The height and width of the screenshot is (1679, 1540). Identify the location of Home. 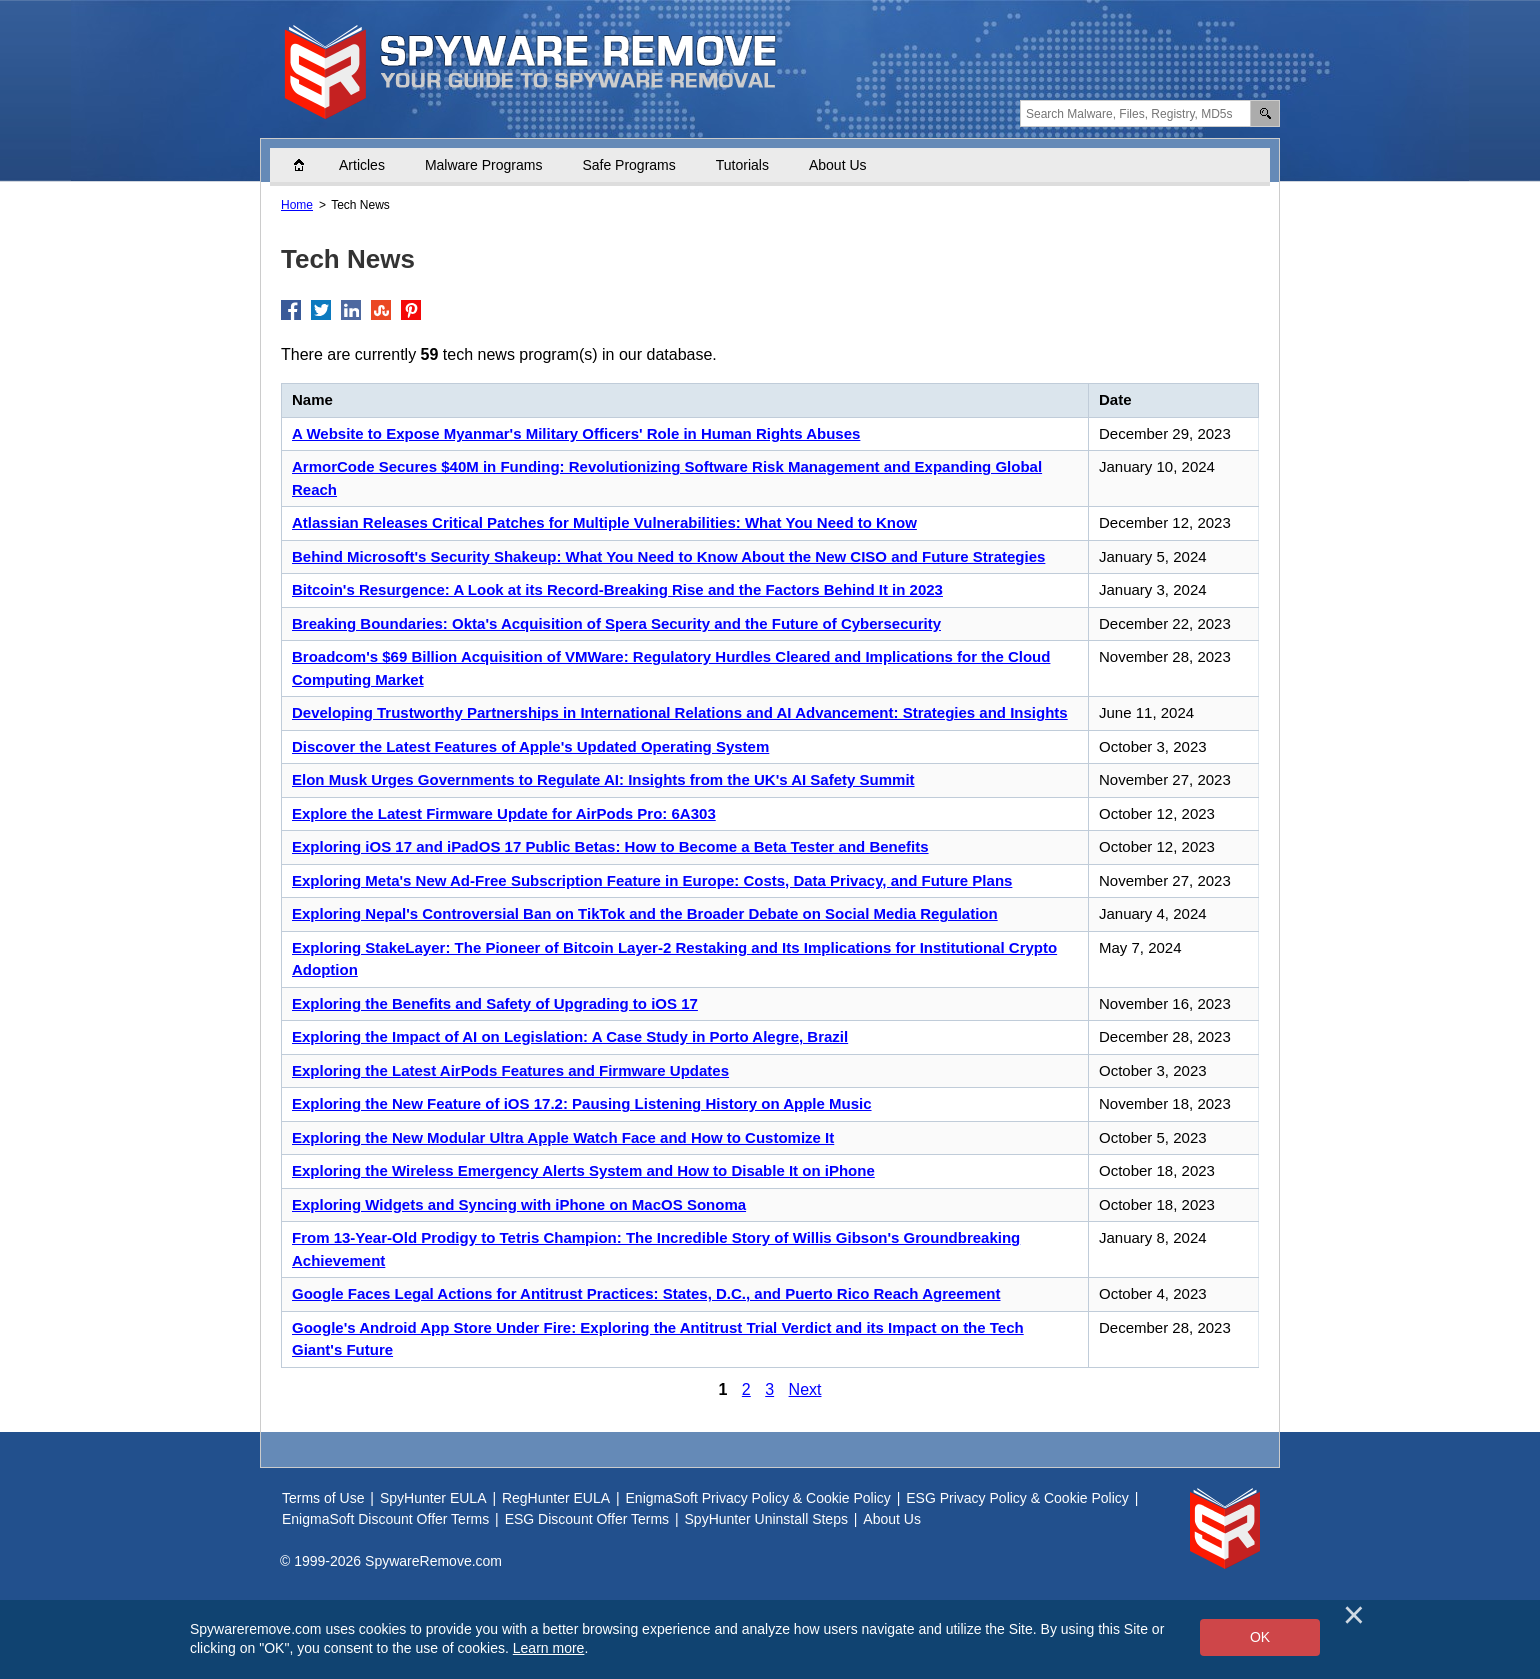
(309, 165).